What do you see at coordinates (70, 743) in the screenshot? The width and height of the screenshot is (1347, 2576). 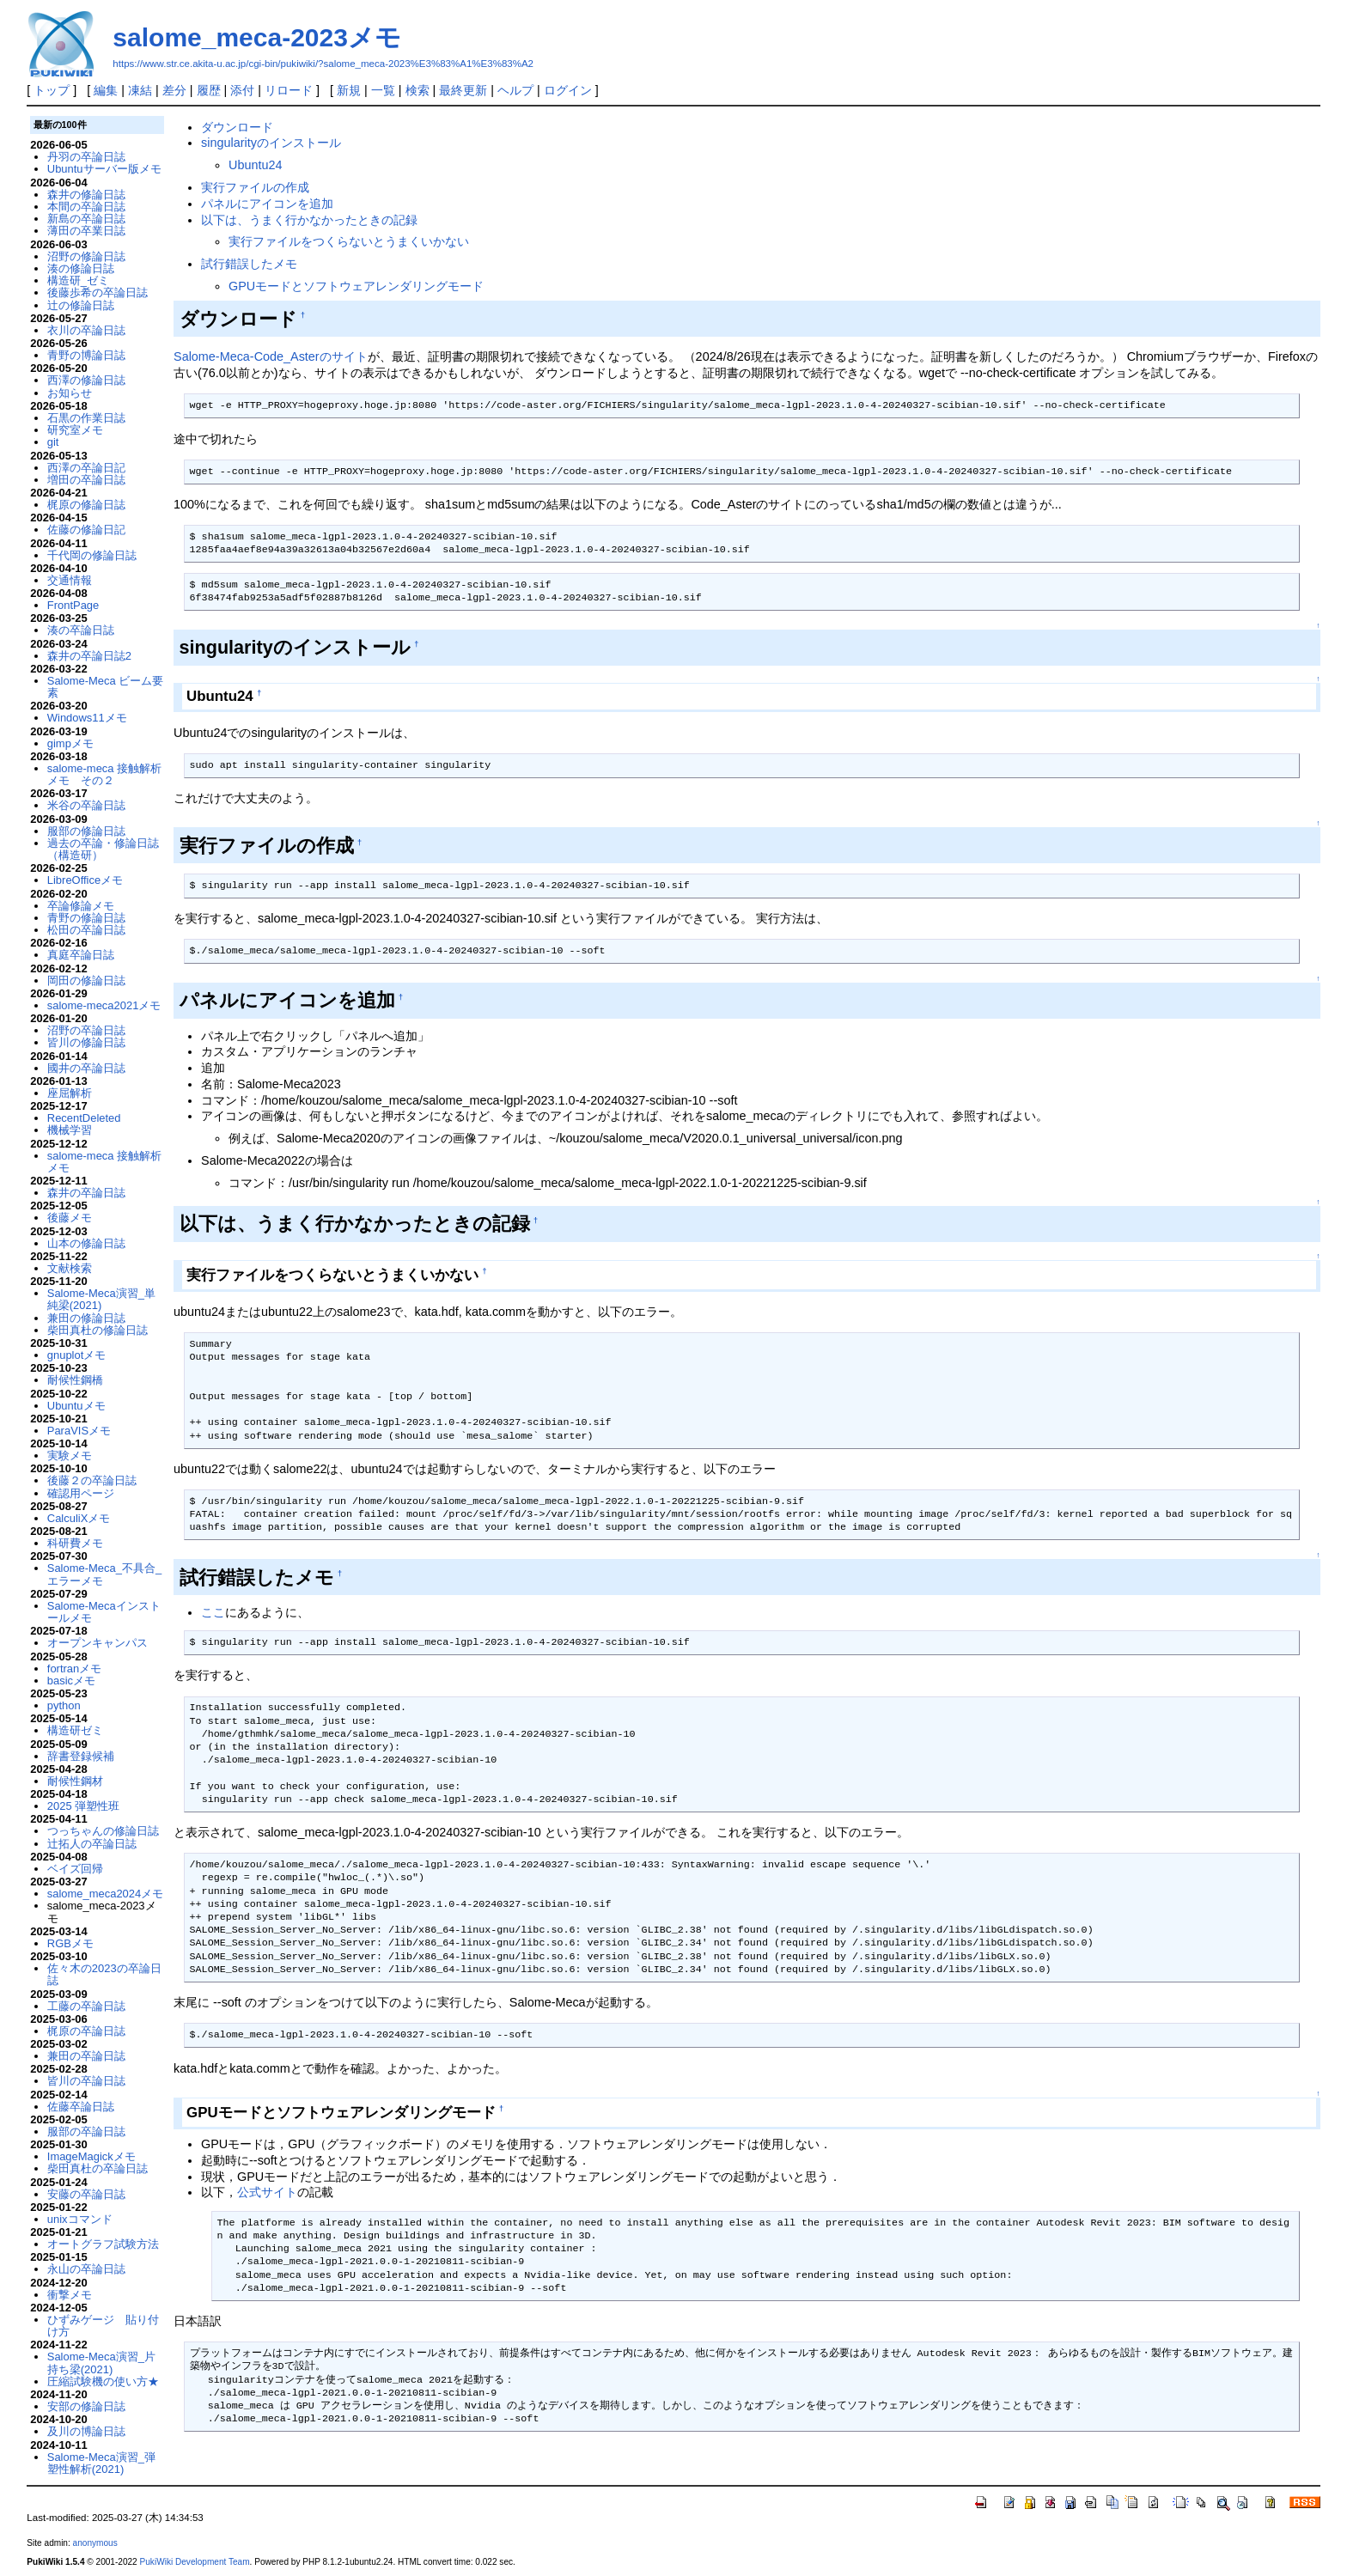 I see `gimpメモ` at bounding box center [70, 743].